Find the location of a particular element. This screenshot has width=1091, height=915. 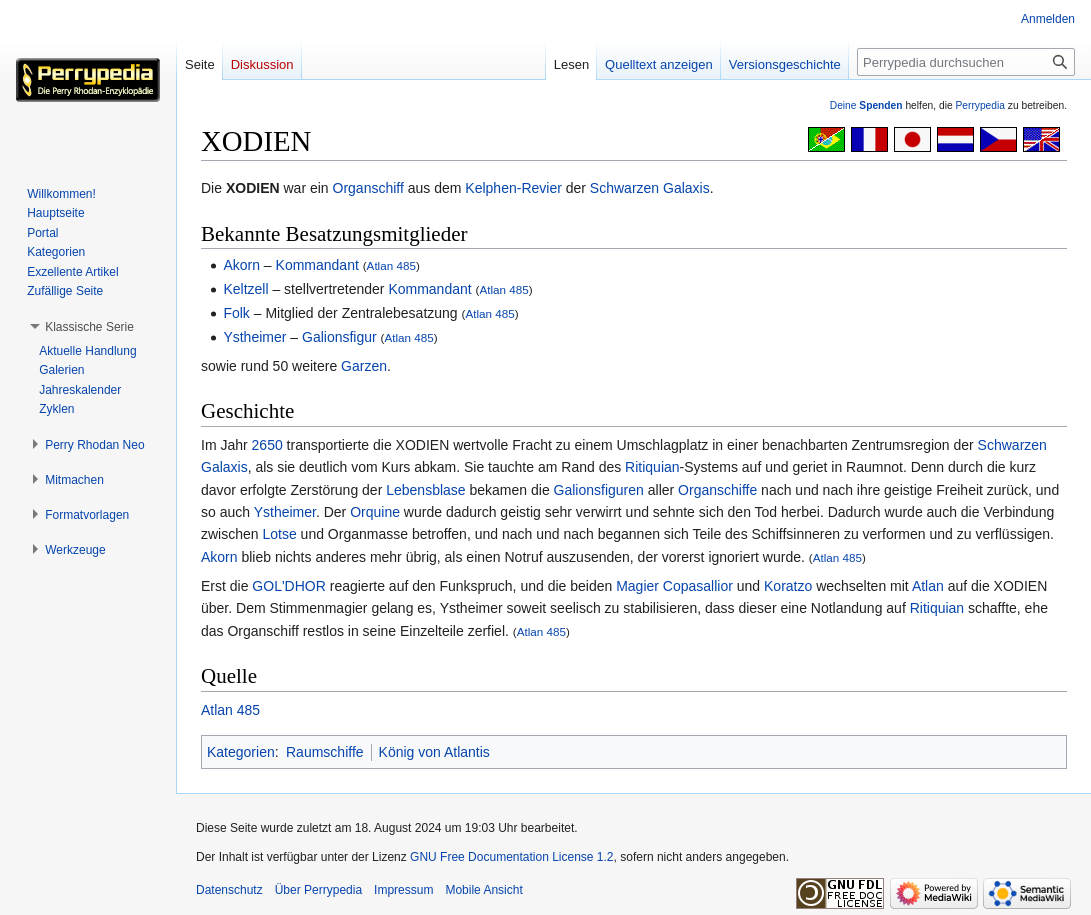

König von Atlantis is located at coordinates (434, 752).